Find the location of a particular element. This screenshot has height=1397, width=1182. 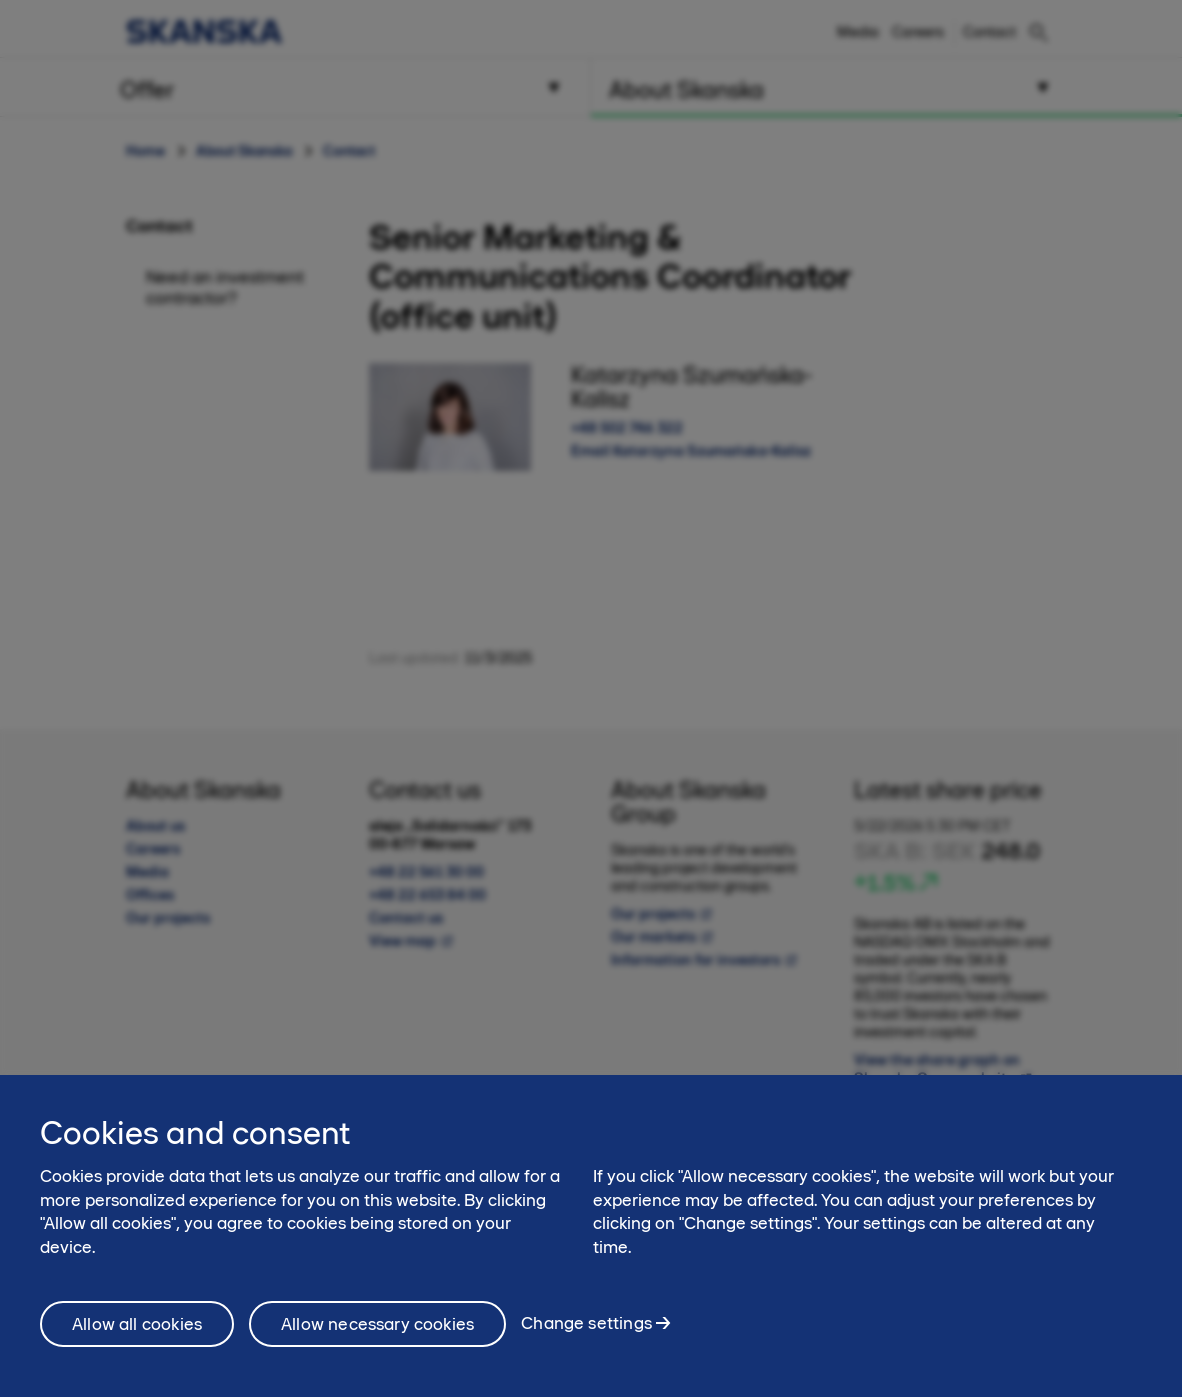

Allow necessary cookies is located at coordinates (377, 1337).